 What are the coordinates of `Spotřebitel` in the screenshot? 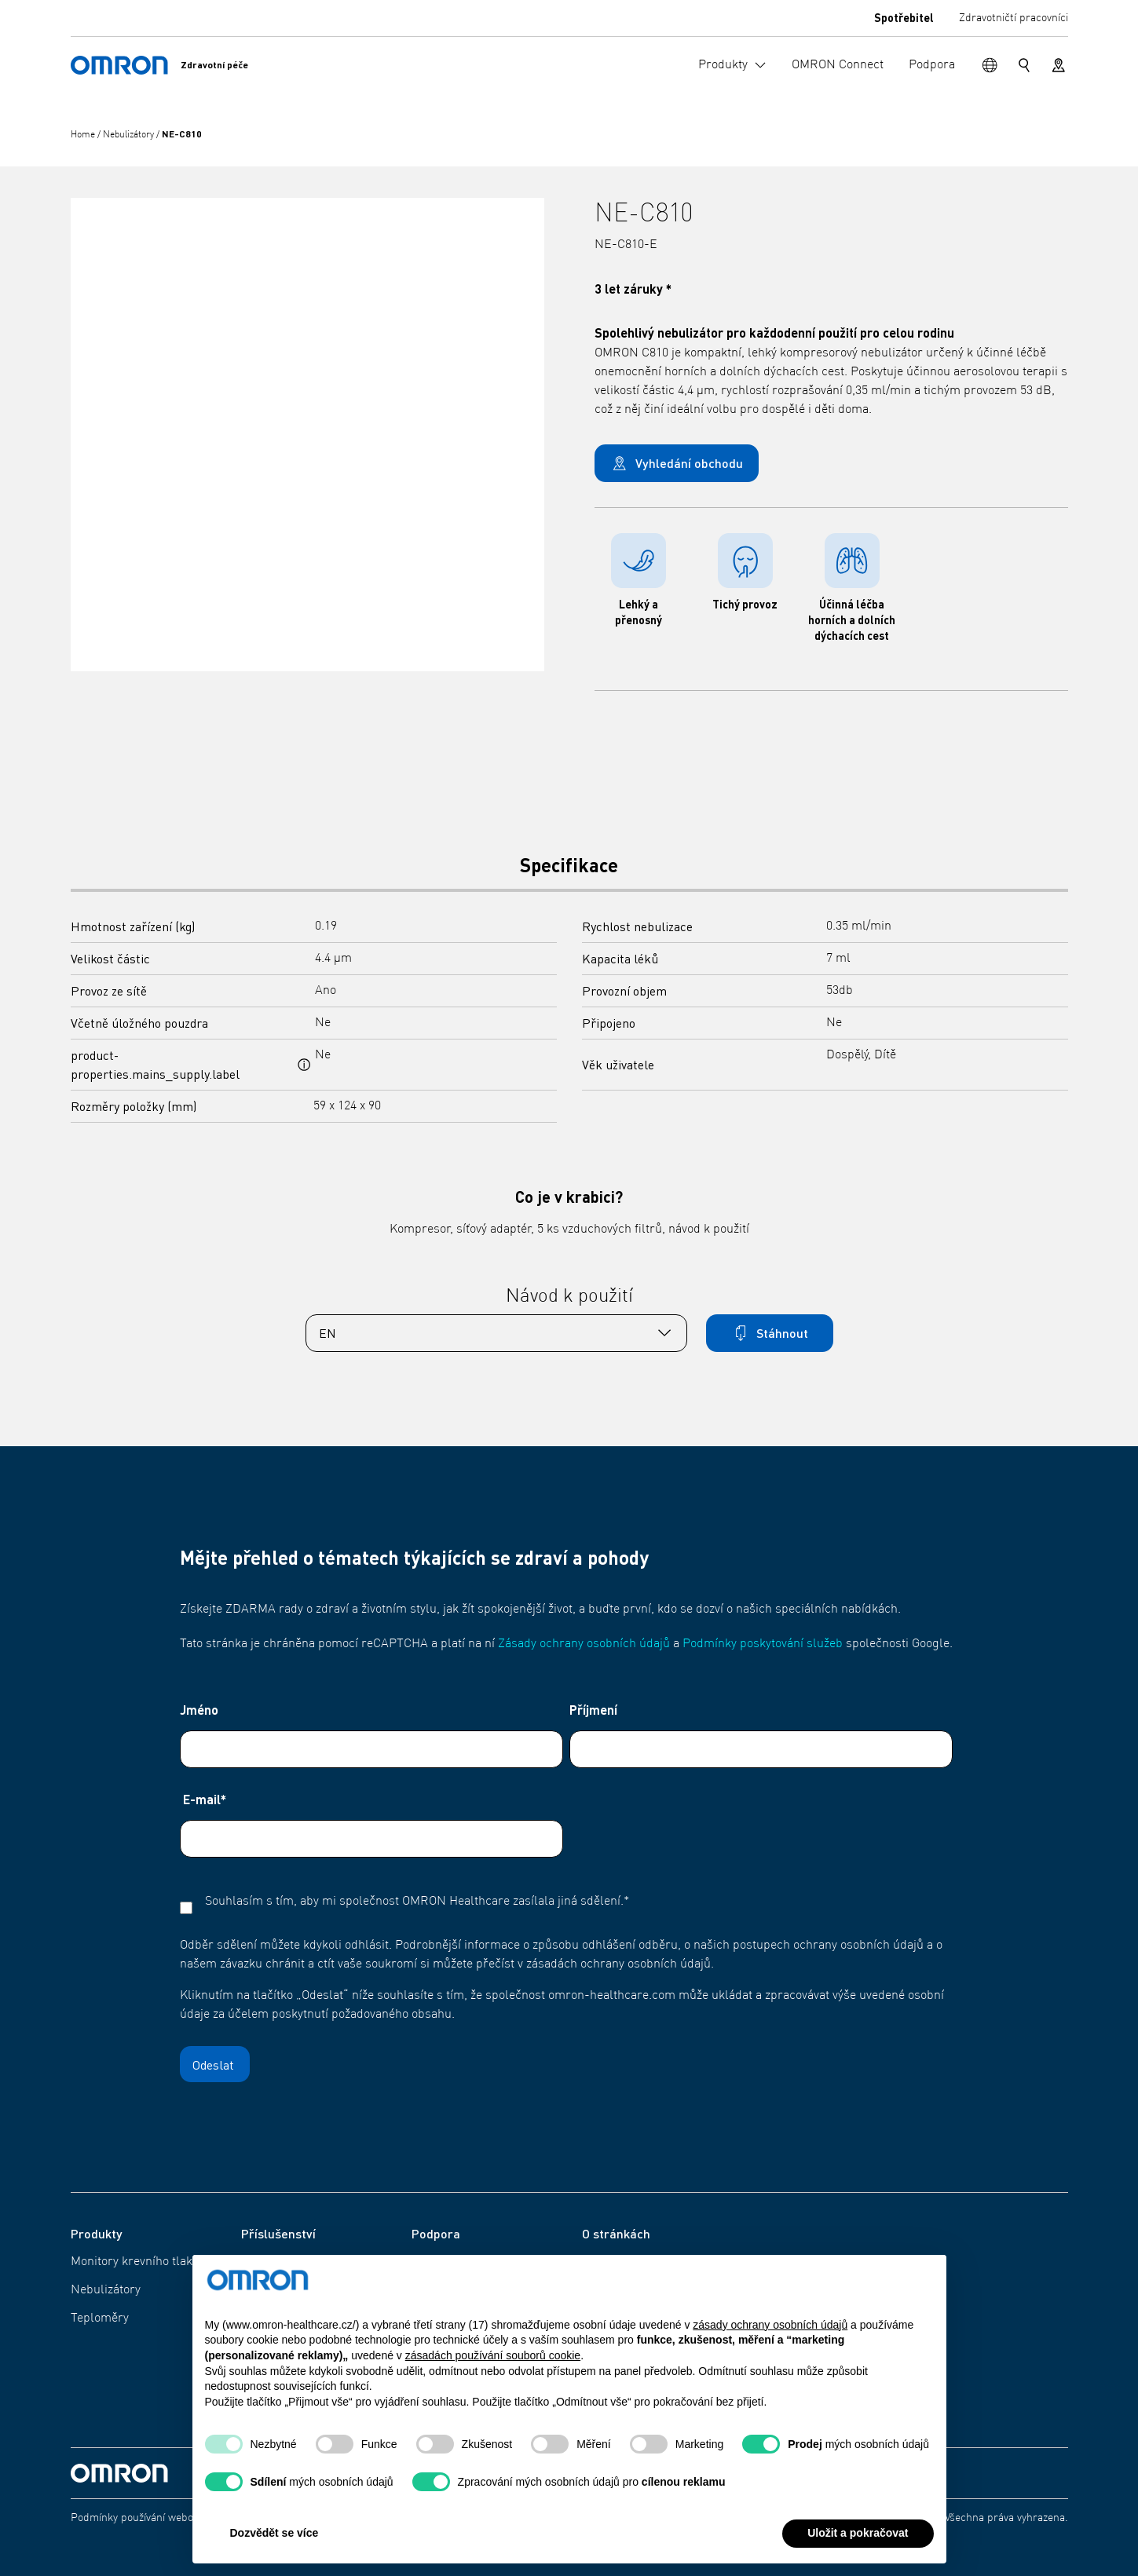 It's located at (904, 17).